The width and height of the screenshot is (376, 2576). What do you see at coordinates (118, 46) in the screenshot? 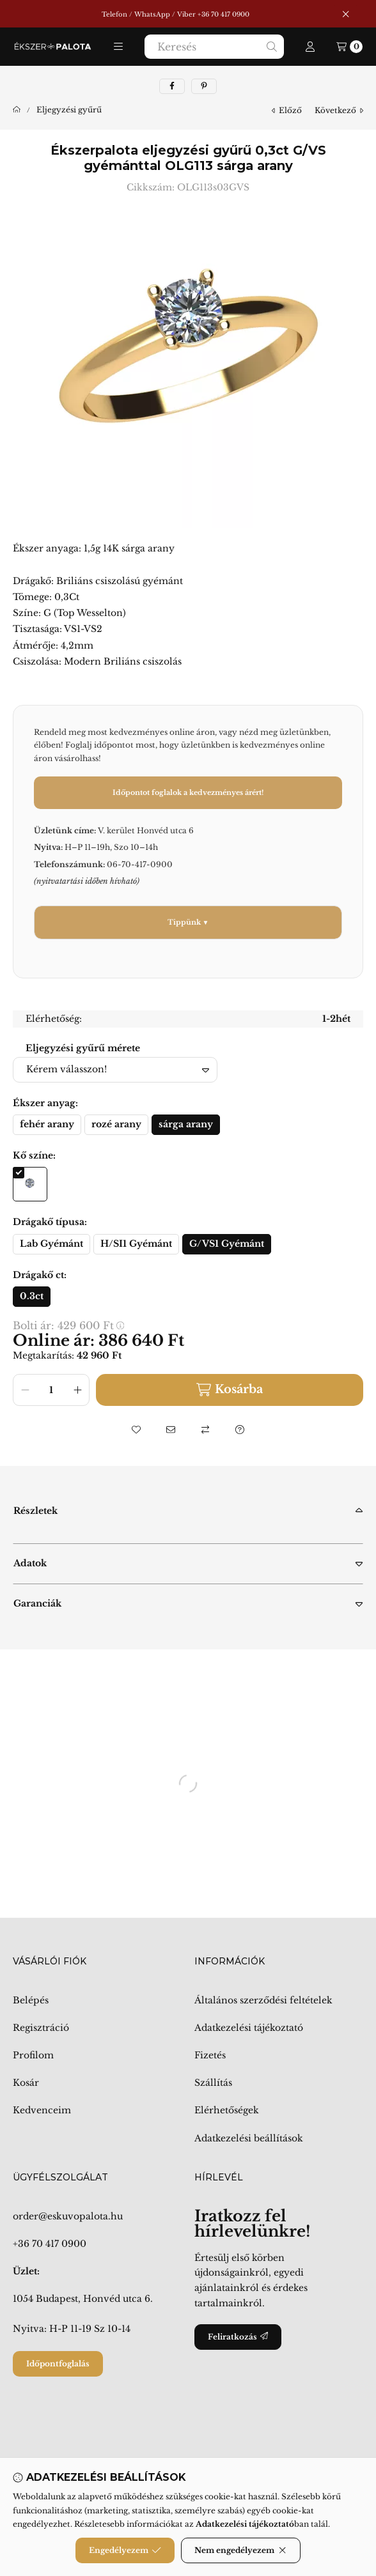
I see `[button]` at bounding box center [118, 46].